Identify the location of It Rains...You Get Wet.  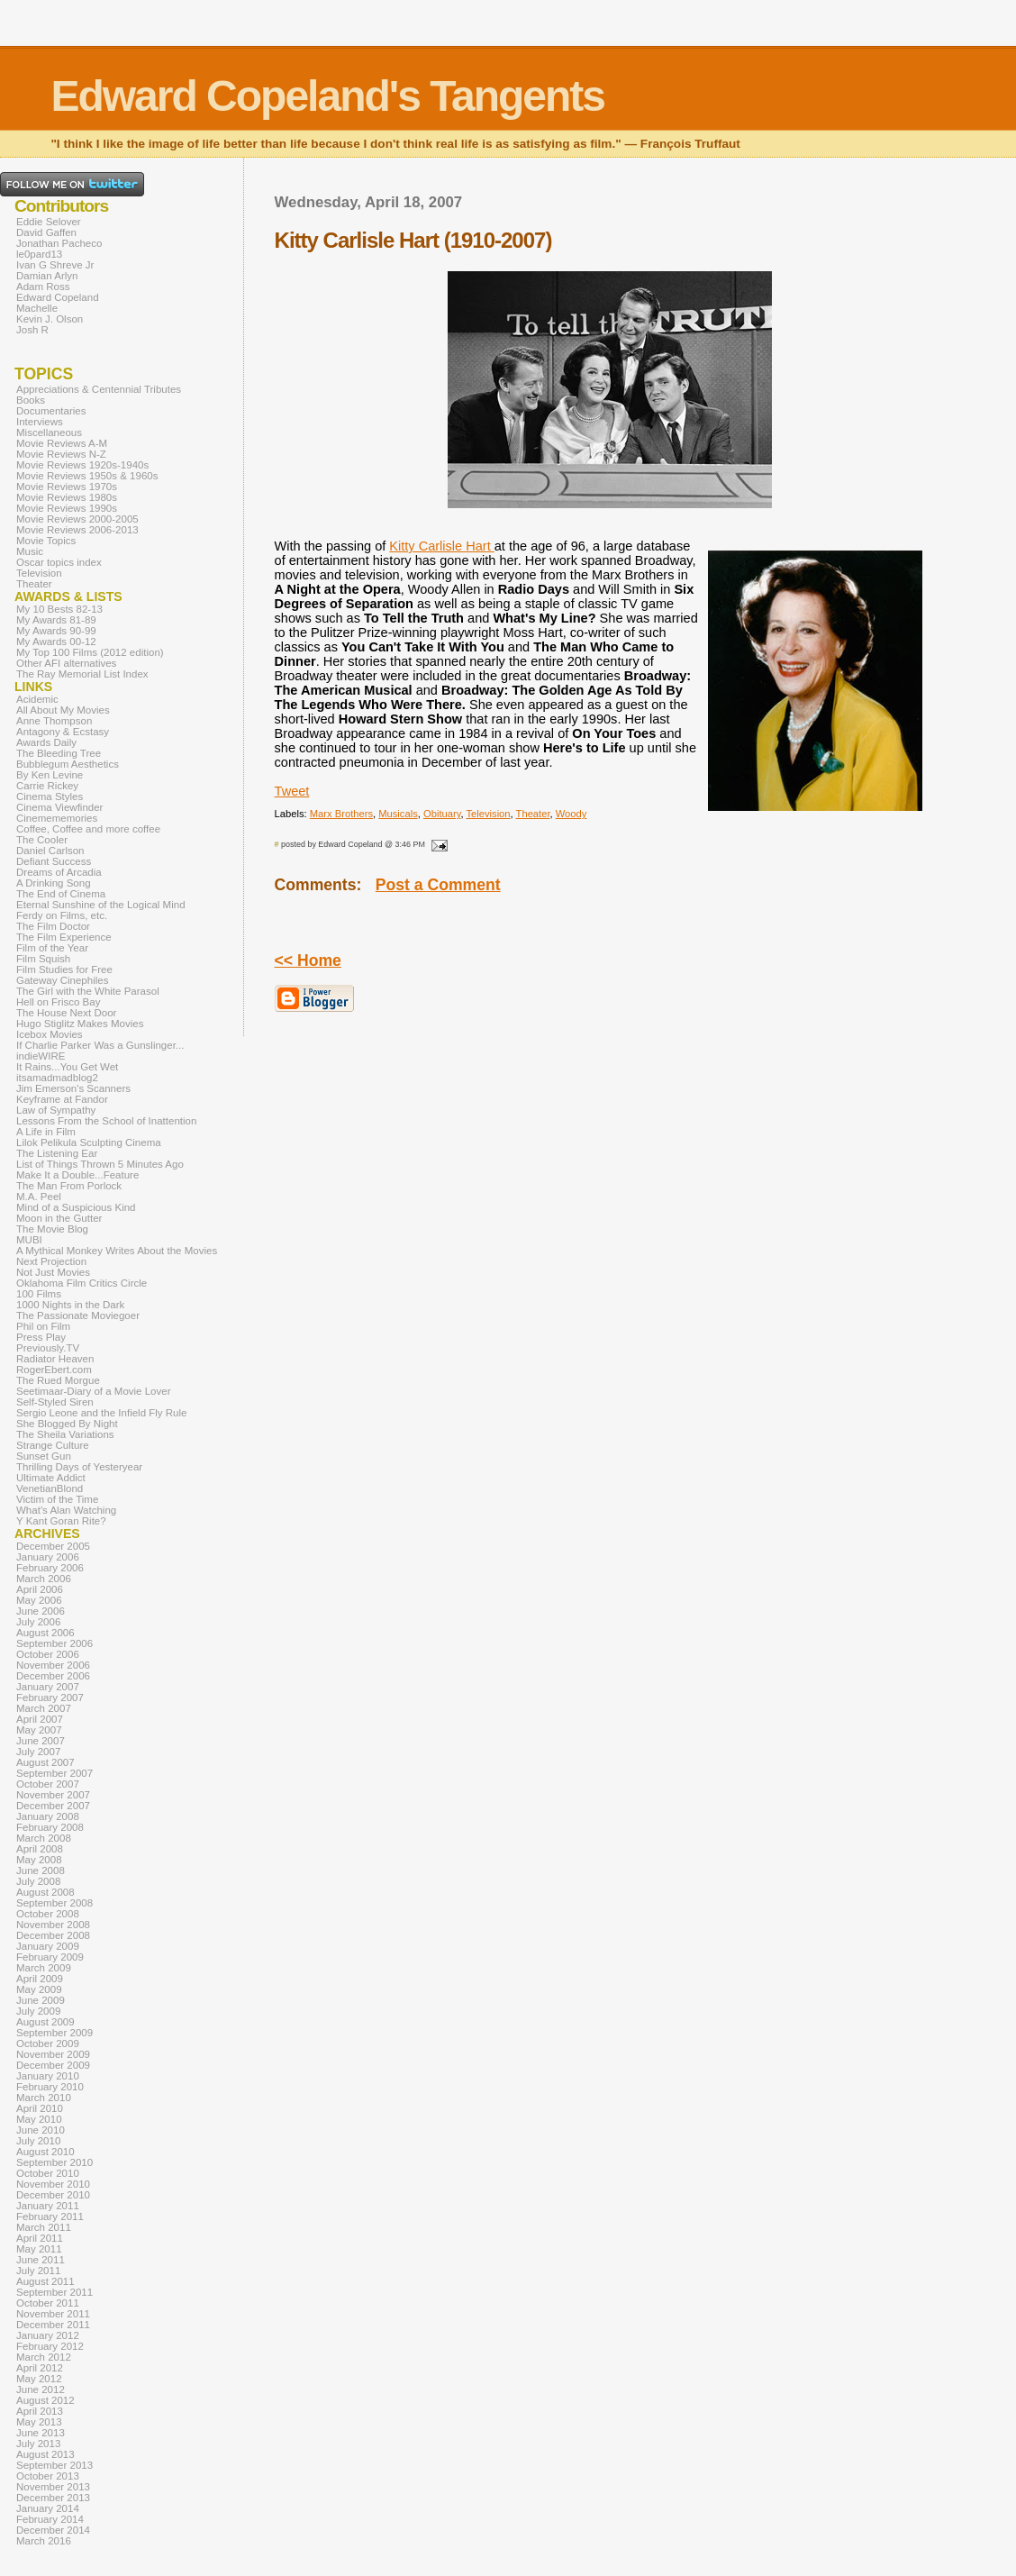
(67, 1066).